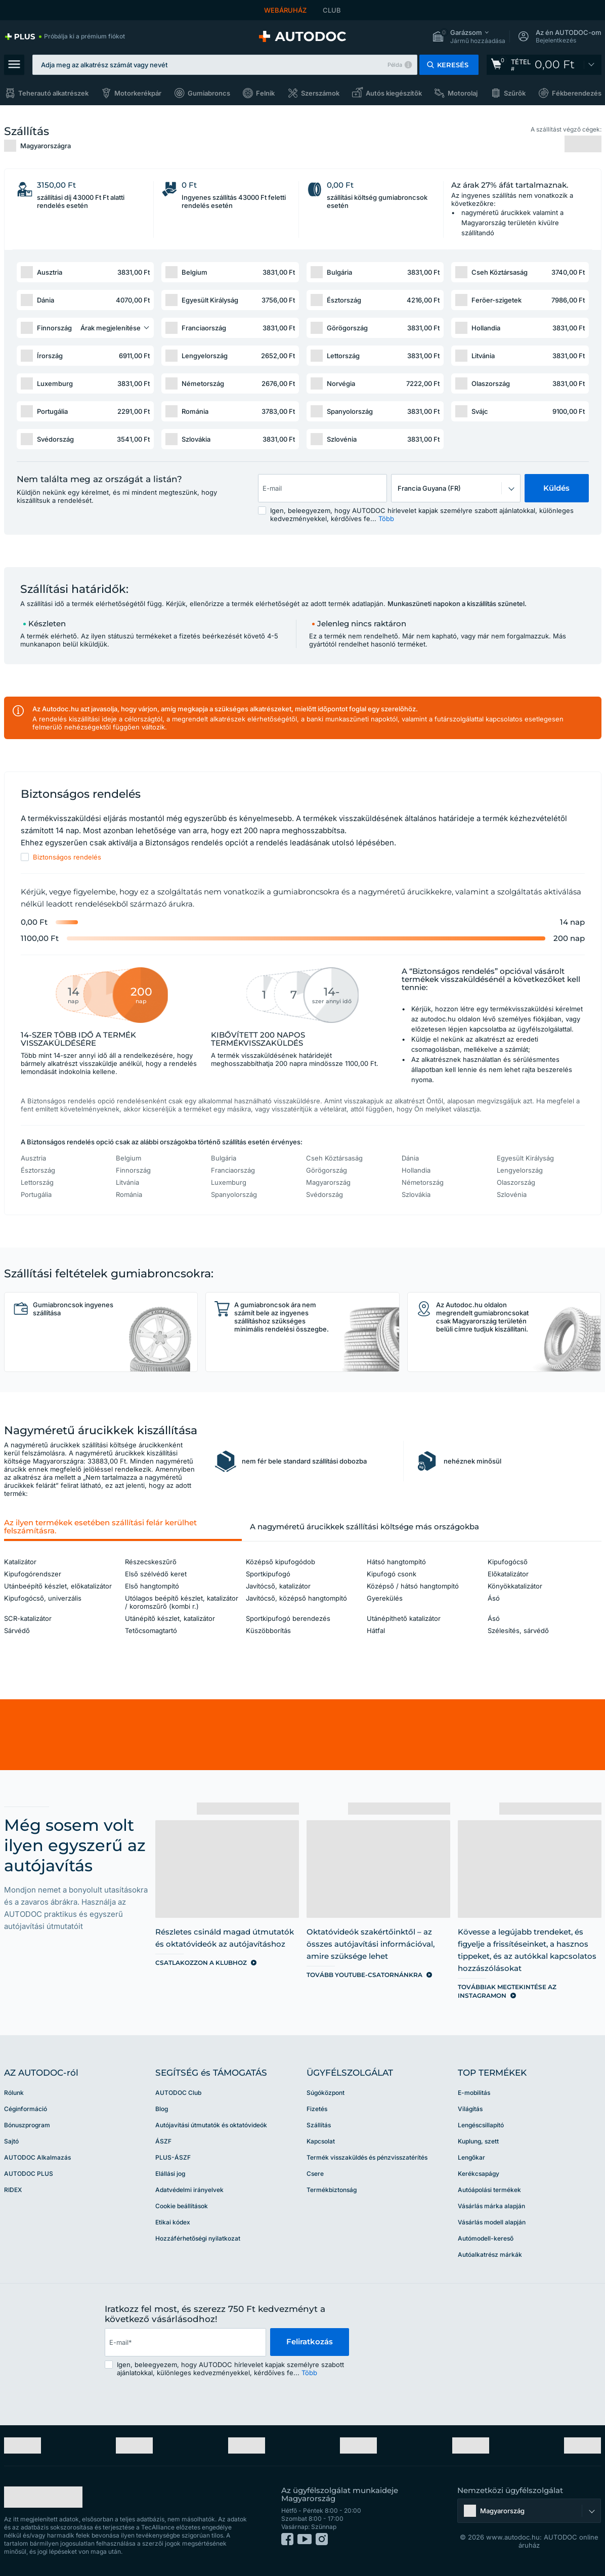 This screenshot has height=2576, width=605. What do you see at coordinates (470, 2109) in the screenshot?
I see `Világítás` at bounding box center [470, 2109].